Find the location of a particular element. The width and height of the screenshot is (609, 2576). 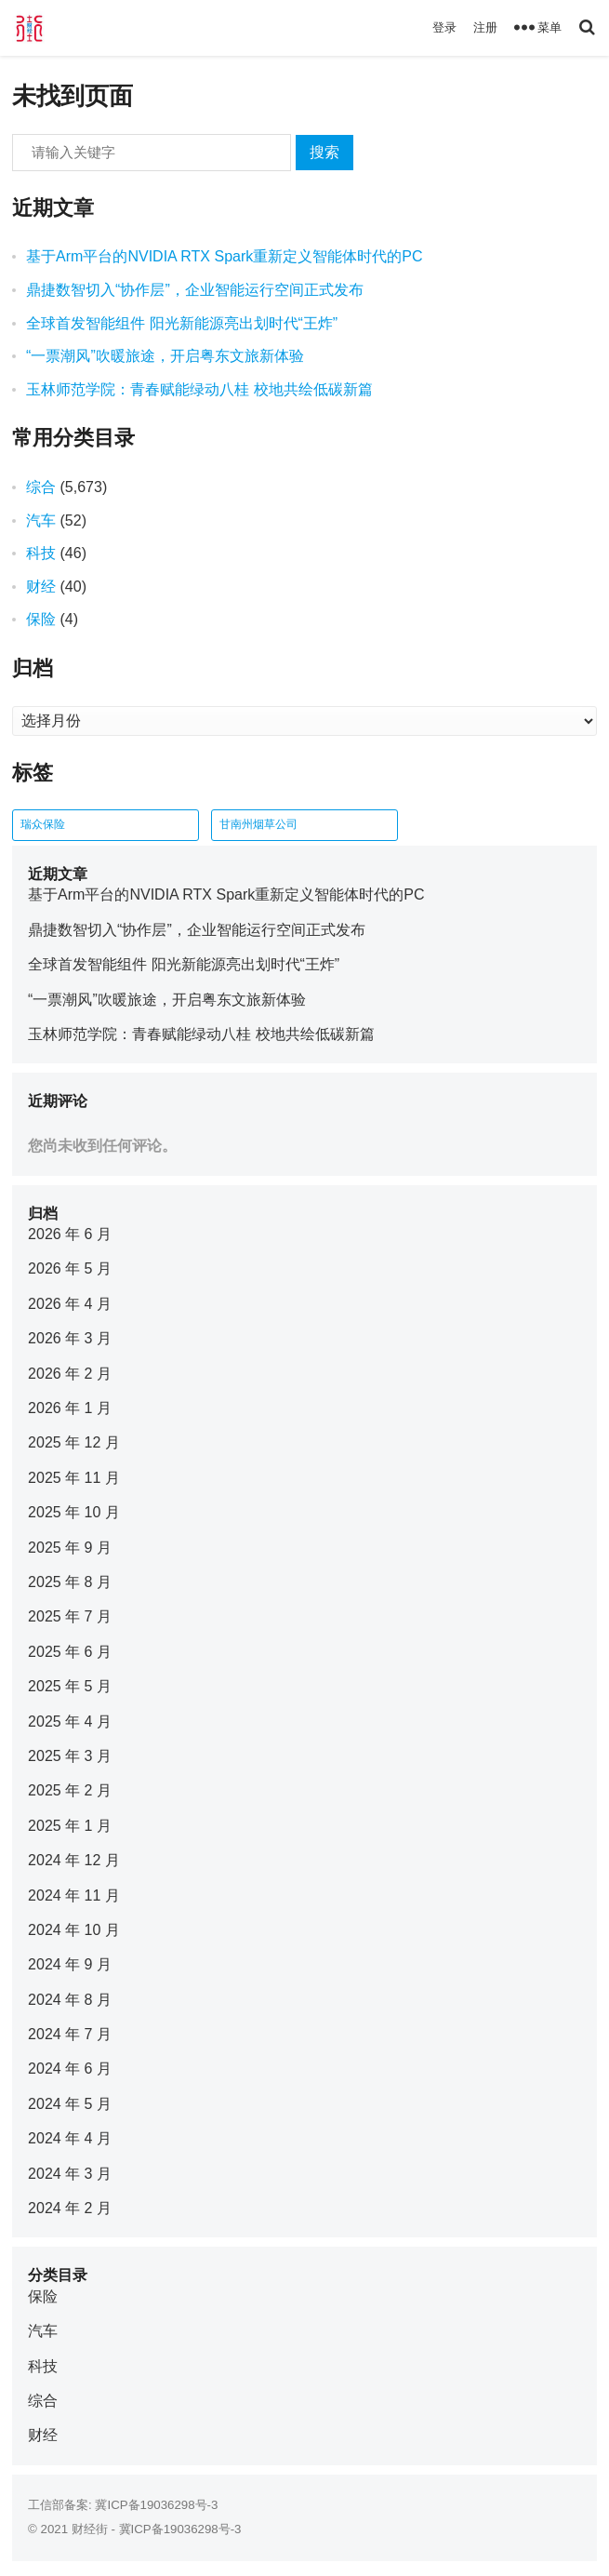

玉林师范学院：青春赋能绿动八桂 校地共绘低碳新篇 is located at coordinates (199, 389).